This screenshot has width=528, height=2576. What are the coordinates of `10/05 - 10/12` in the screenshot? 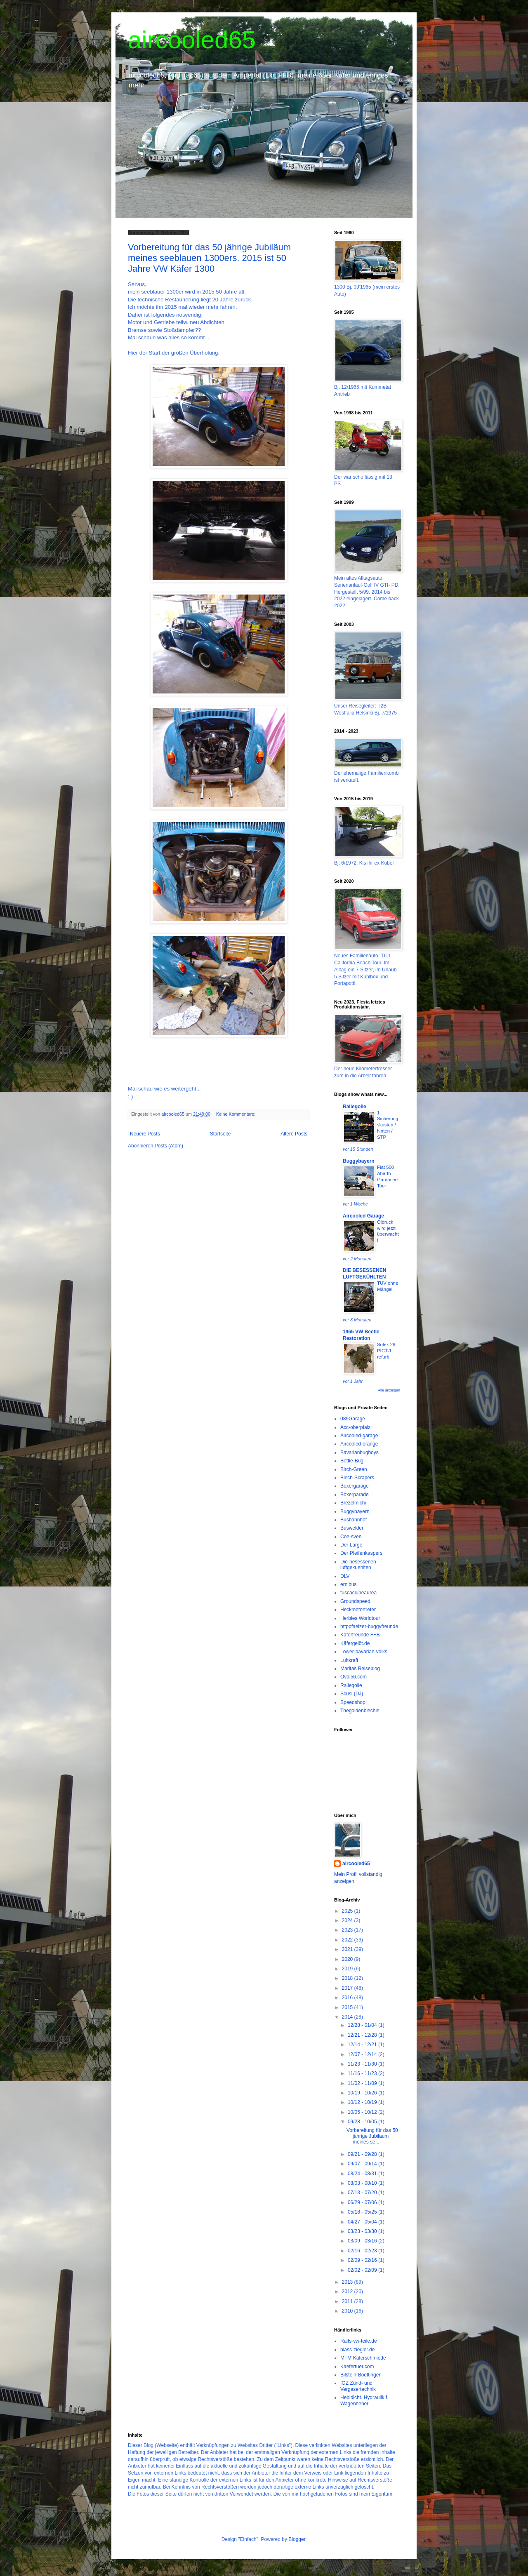 It's located at (363, 2112).